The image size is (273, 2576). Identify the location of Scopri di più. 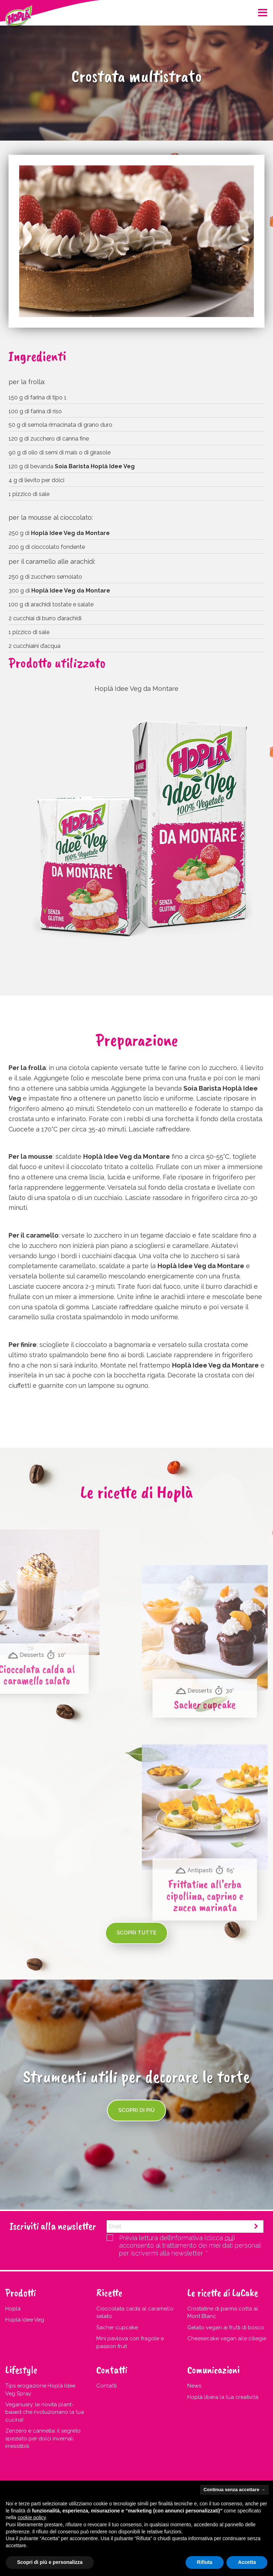
(136, 2110).